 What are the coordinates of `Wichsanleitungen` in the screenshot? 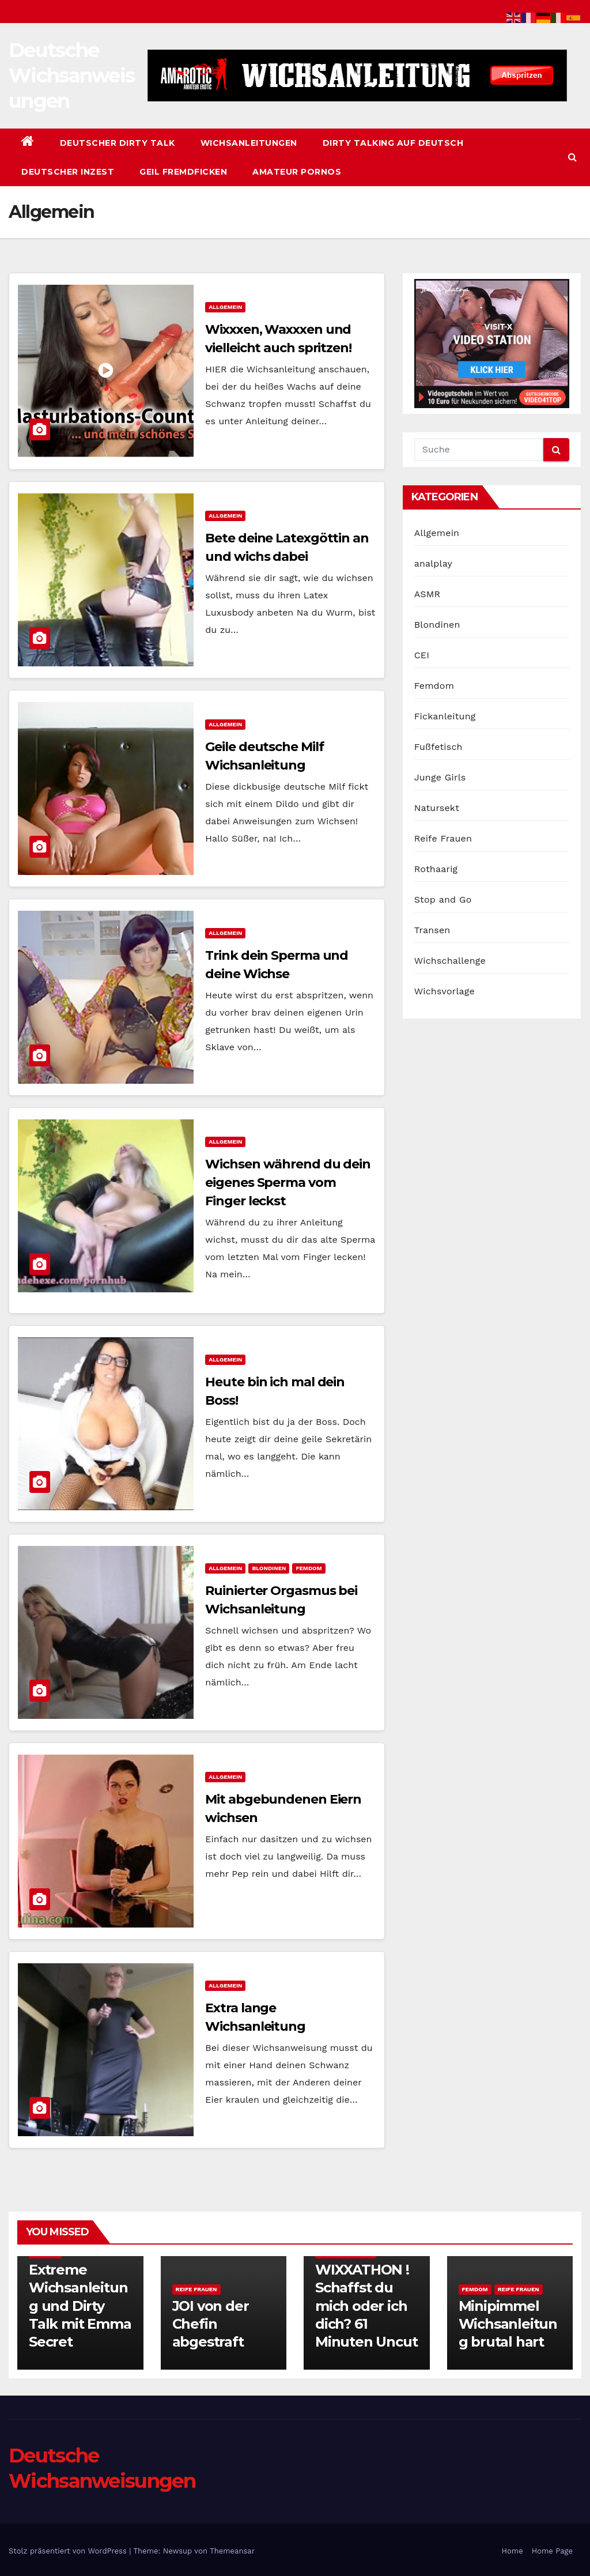 It's located at (249, 143).